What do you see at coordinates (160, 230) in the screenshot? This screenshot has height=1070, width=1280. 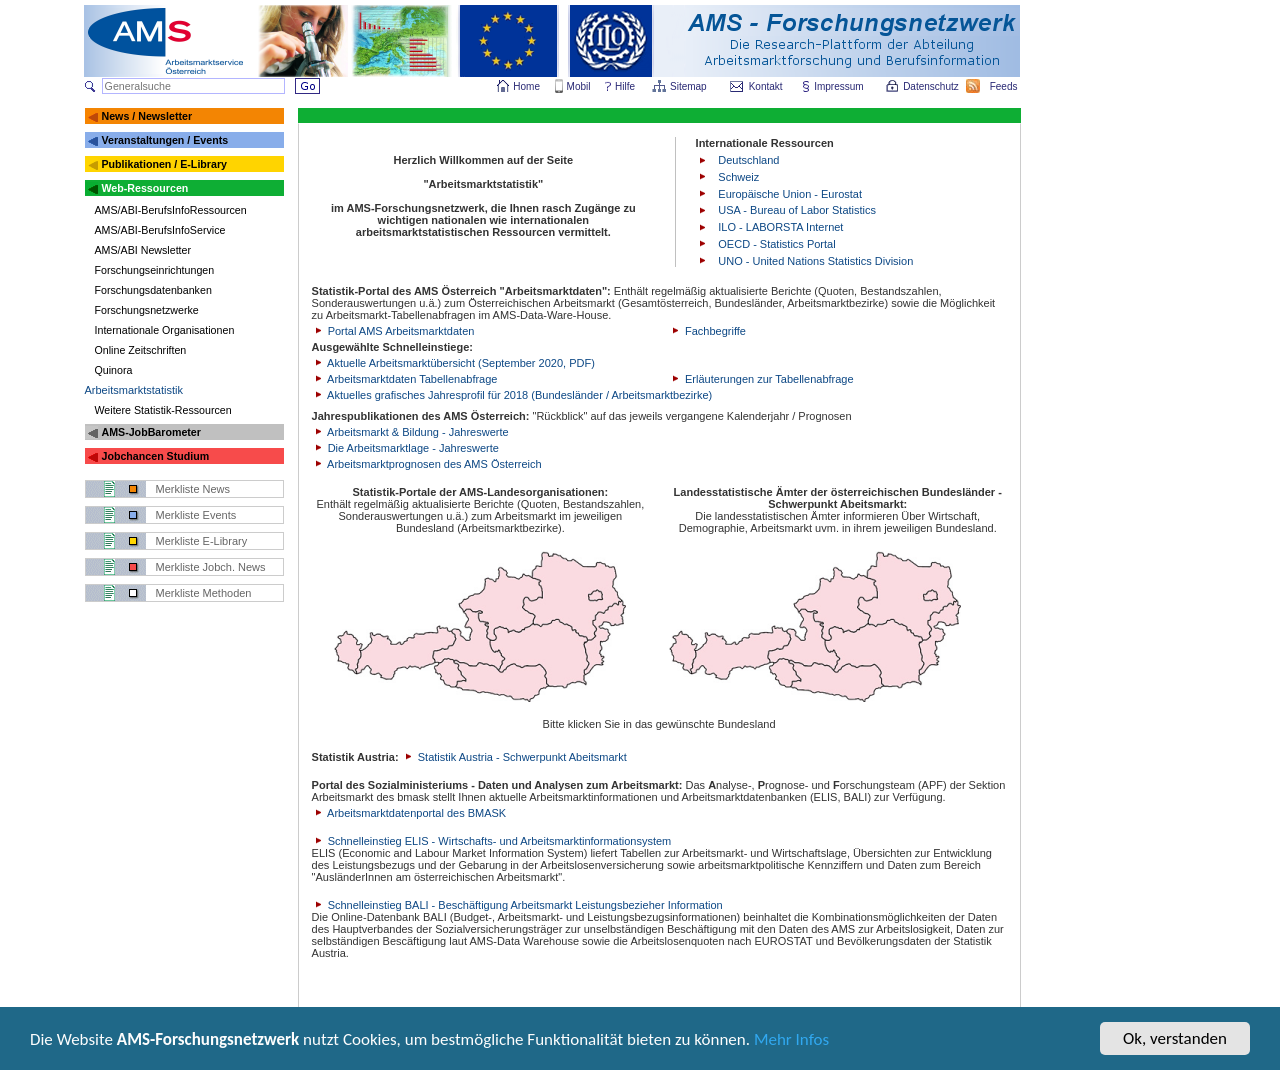 I see `AMS/ABI-BerufsInfoService` at bounding box center [160, 230].